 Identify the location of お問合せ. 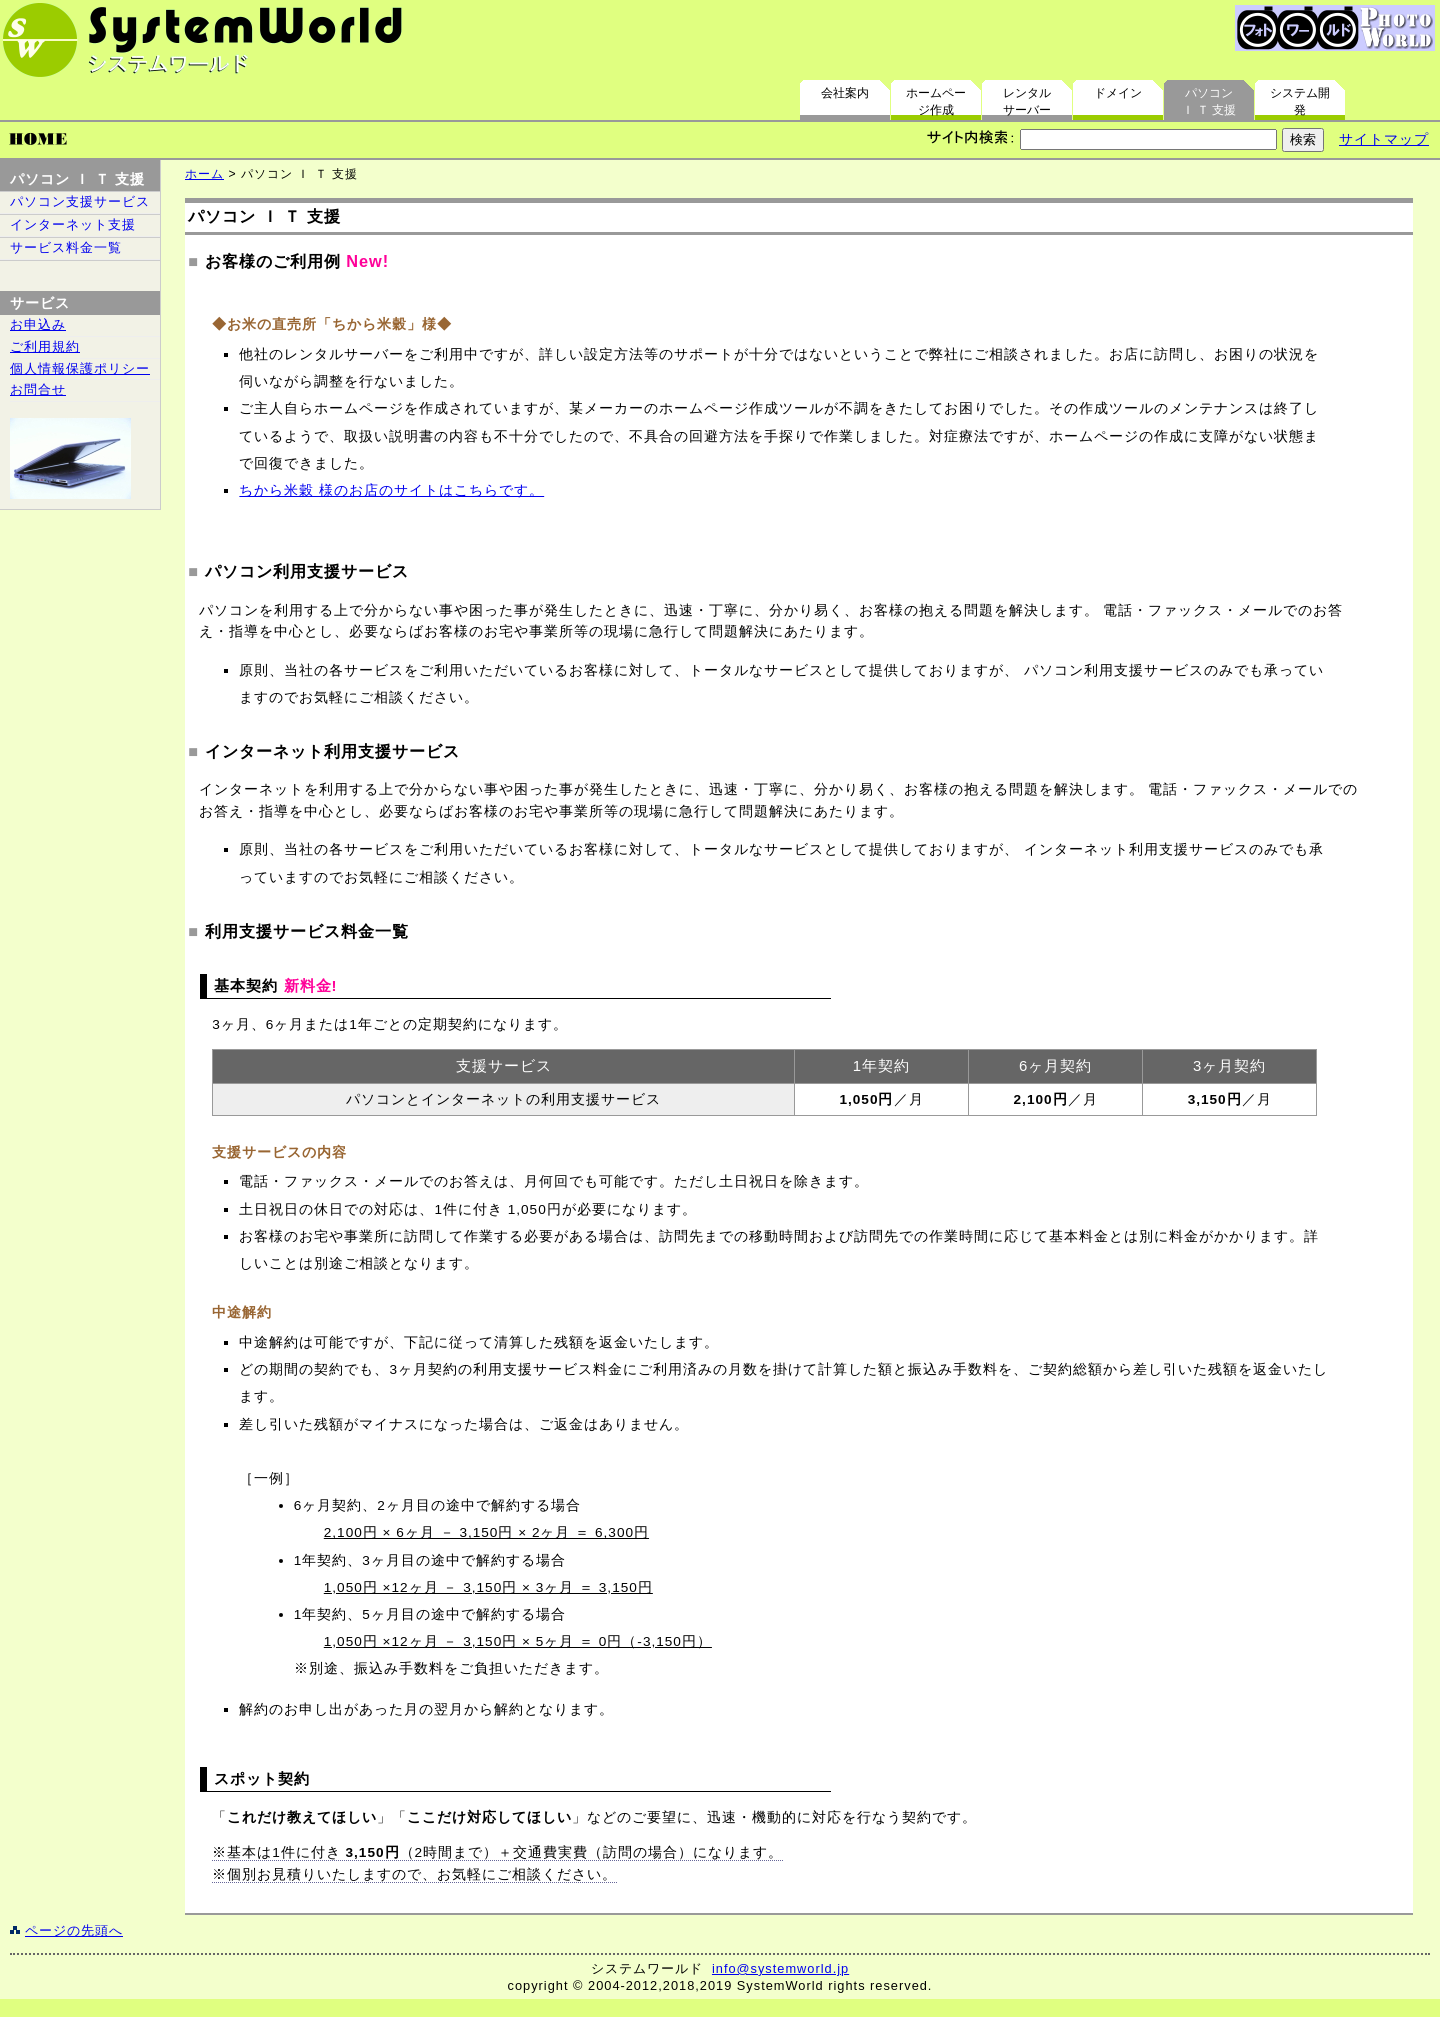
(38, 389).